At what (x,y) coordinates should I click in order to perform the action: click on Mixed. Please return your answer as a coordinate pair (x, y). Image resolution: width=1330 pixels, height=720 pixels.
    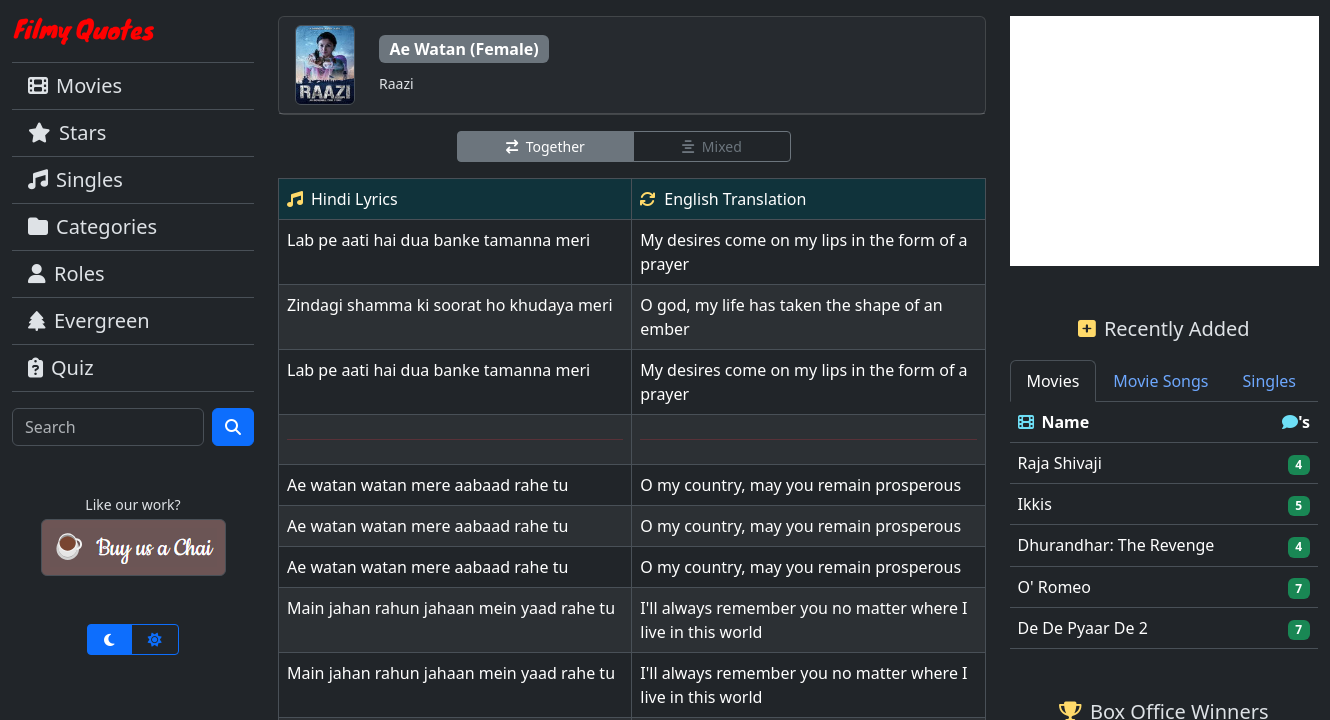
    Looking at the image, I should click on (712, 146).